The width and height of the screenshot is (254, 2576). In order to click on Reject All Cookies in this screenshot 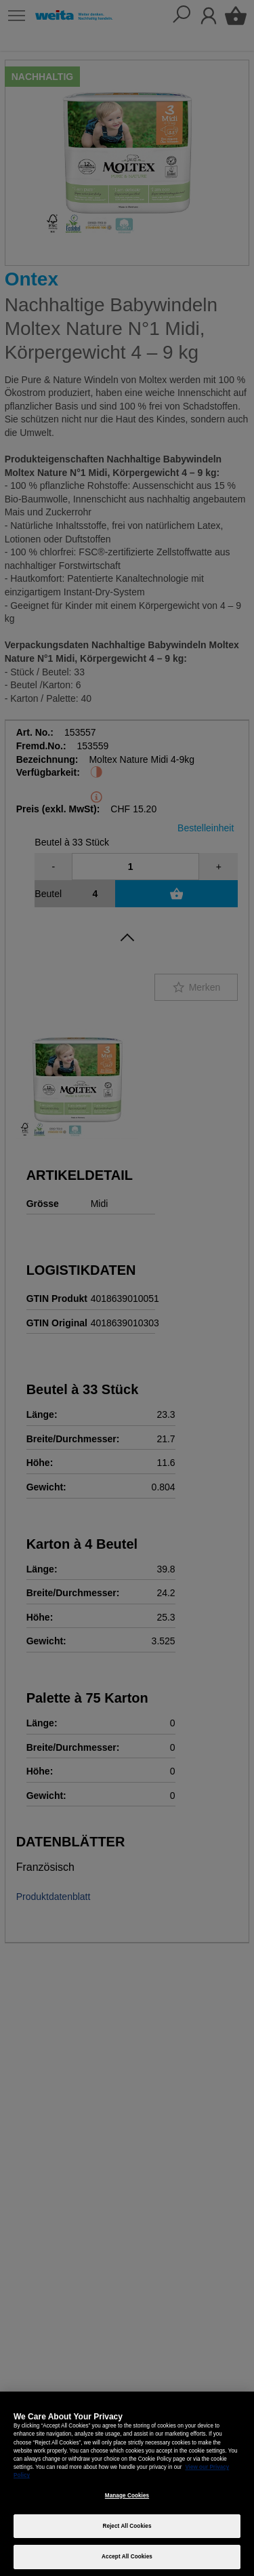, I will do `click(126, 2526)`.